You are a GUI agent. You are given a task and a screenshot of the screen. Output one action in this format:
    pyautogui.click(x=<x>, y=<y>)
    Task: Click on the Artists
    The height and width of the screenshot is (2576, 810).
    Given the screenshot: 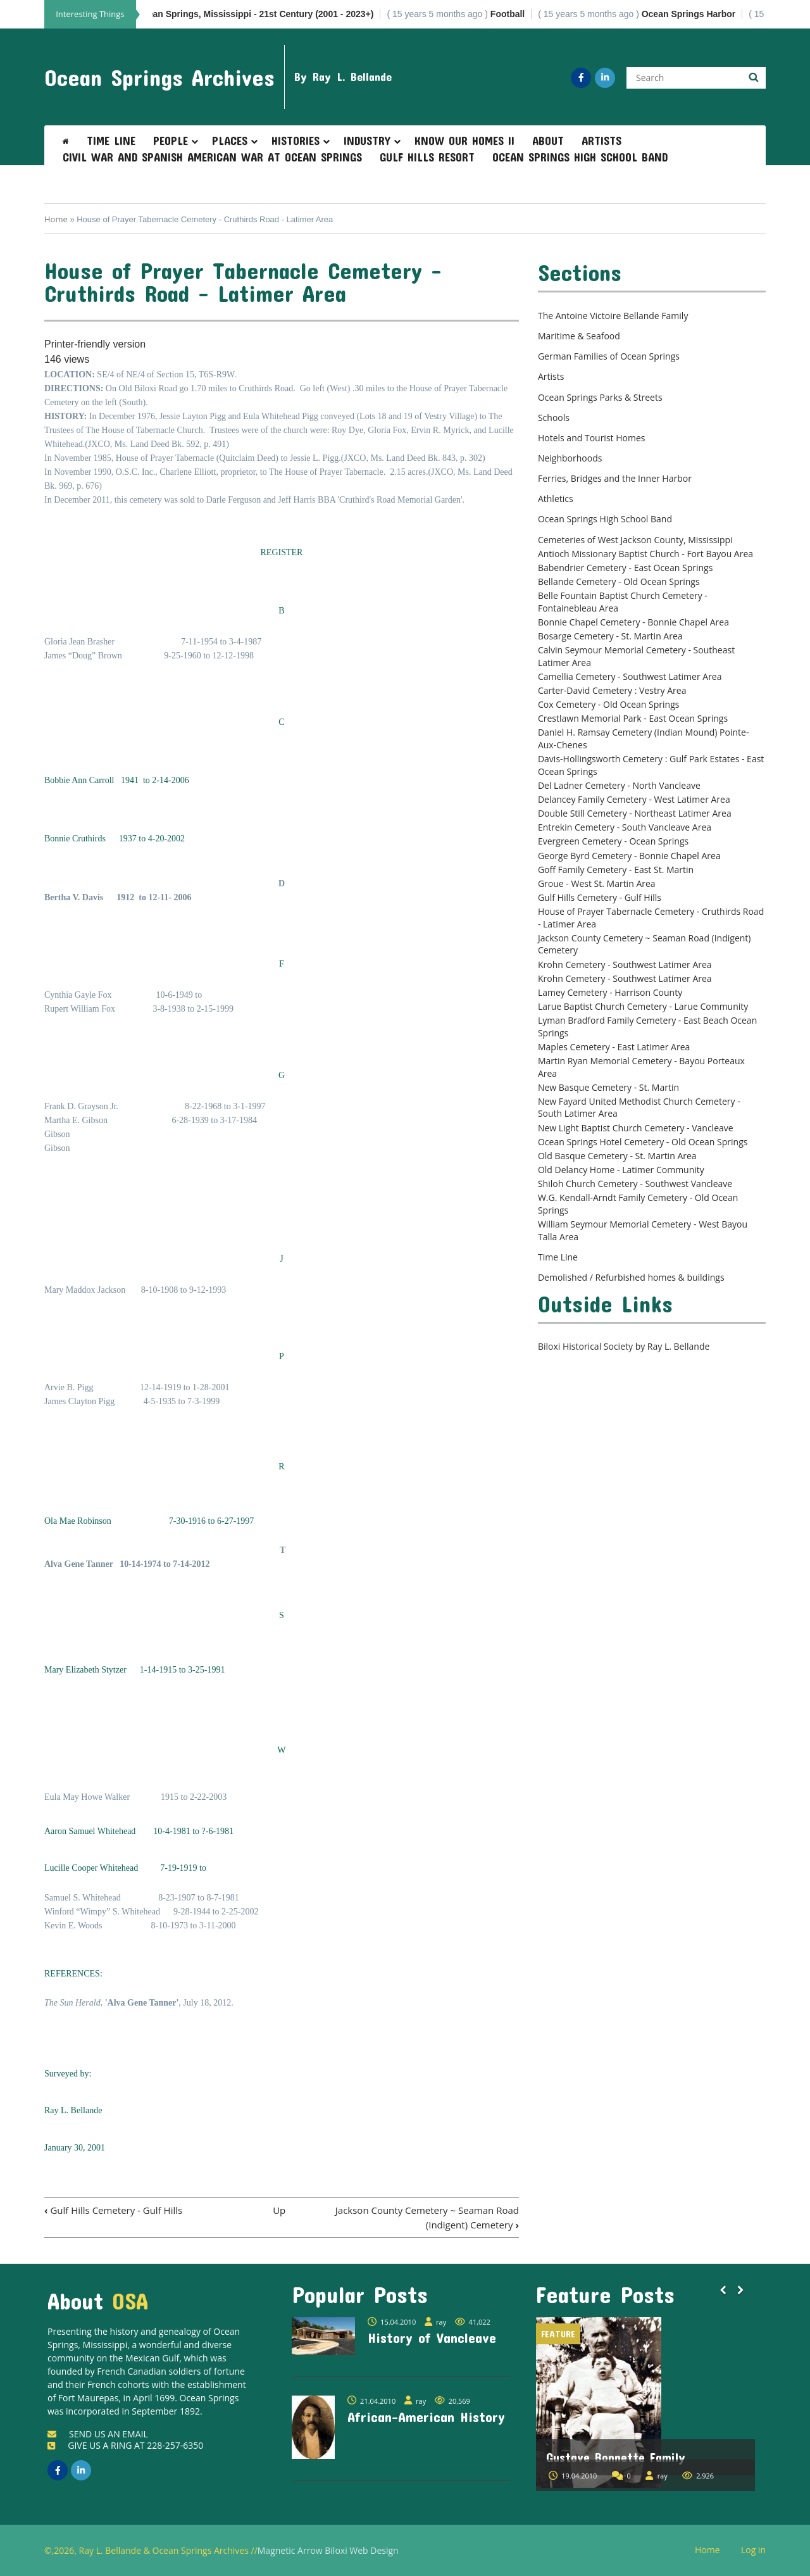 What is the action you would take?
    pyautogui.click(x=601, y=141)
    